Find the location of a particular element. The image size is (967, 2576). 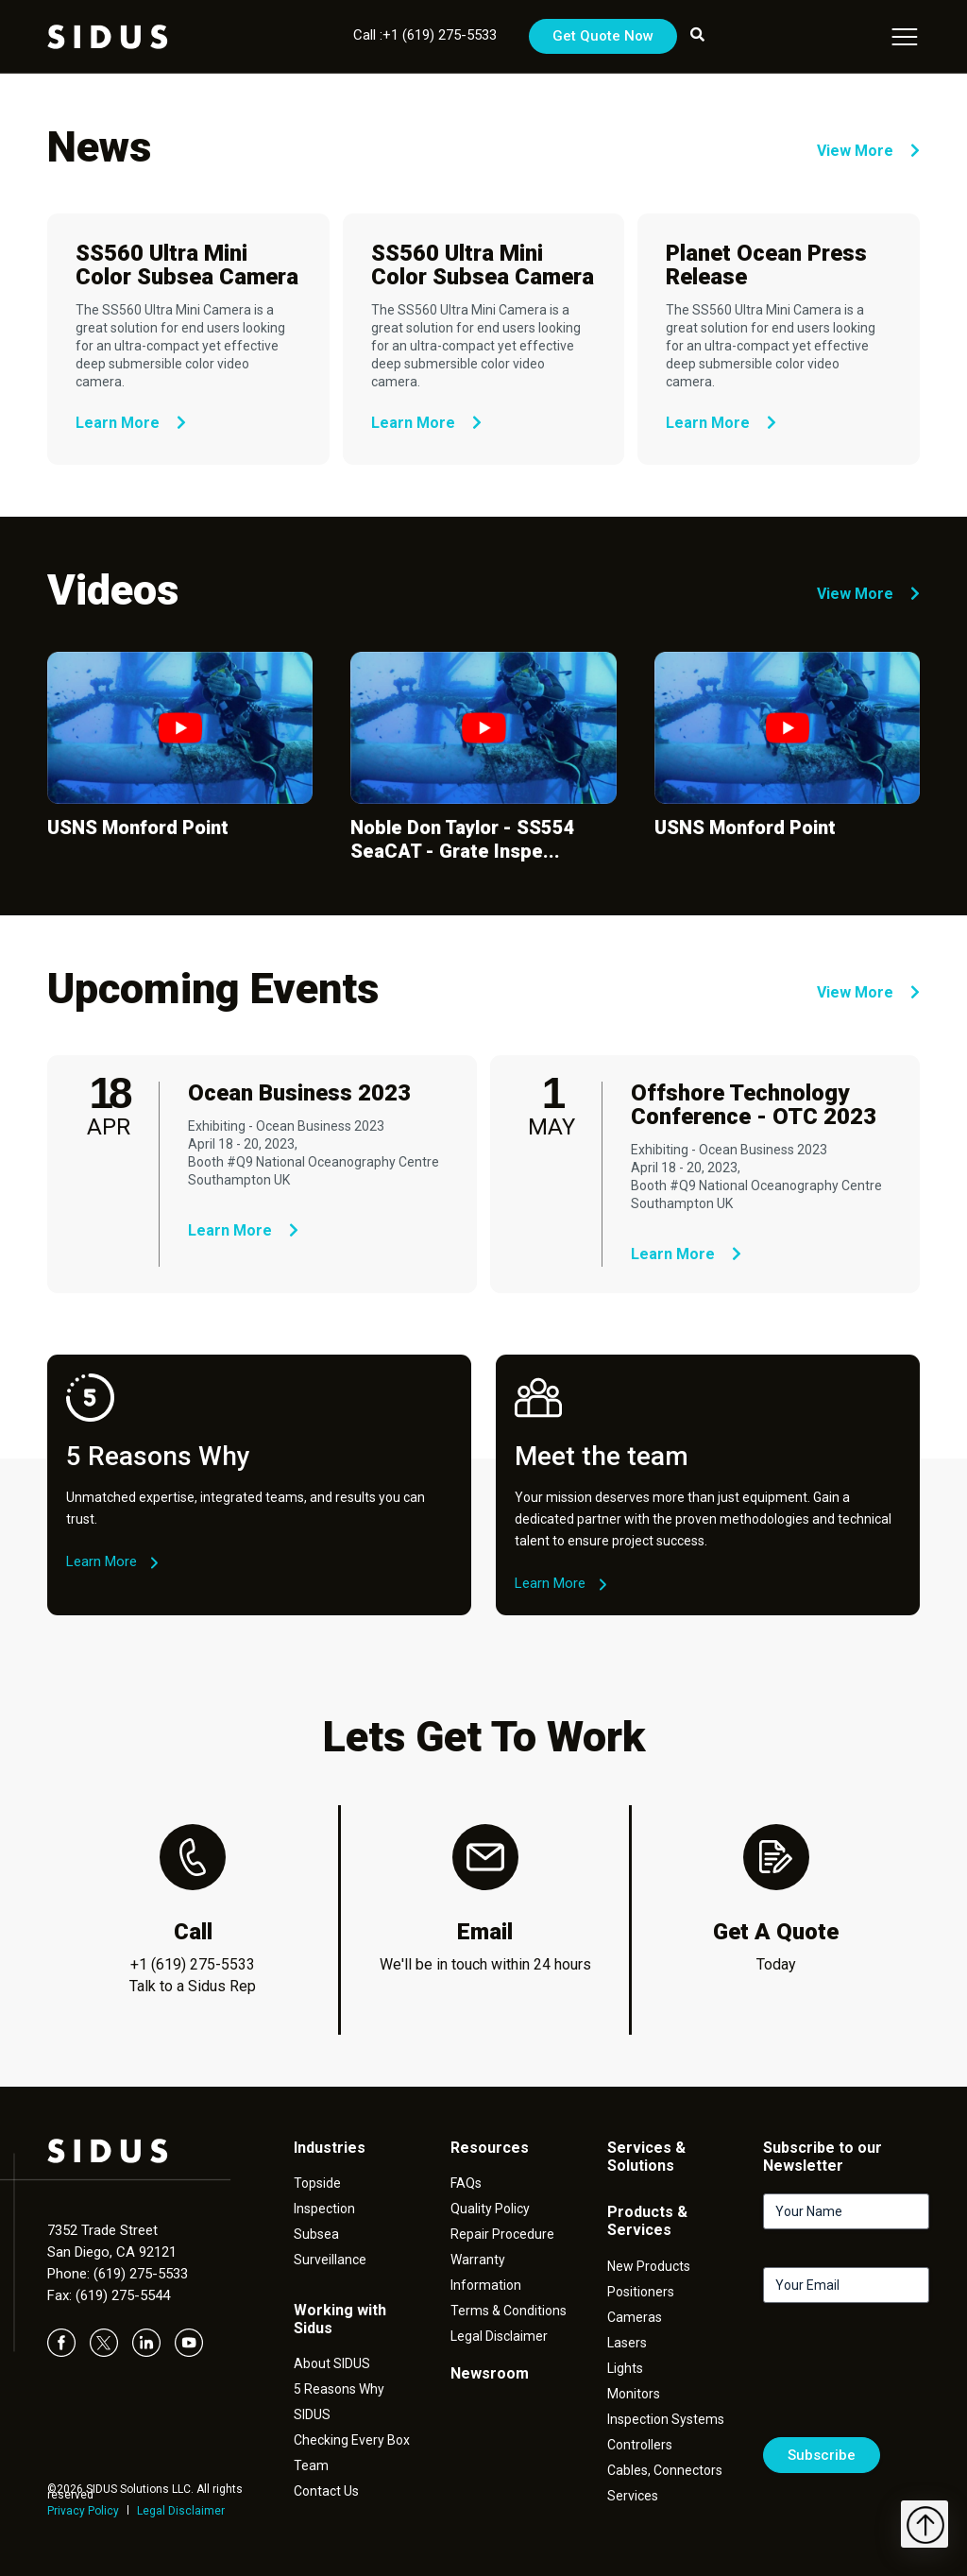

Lasers is located at coordinates (627, 2342).